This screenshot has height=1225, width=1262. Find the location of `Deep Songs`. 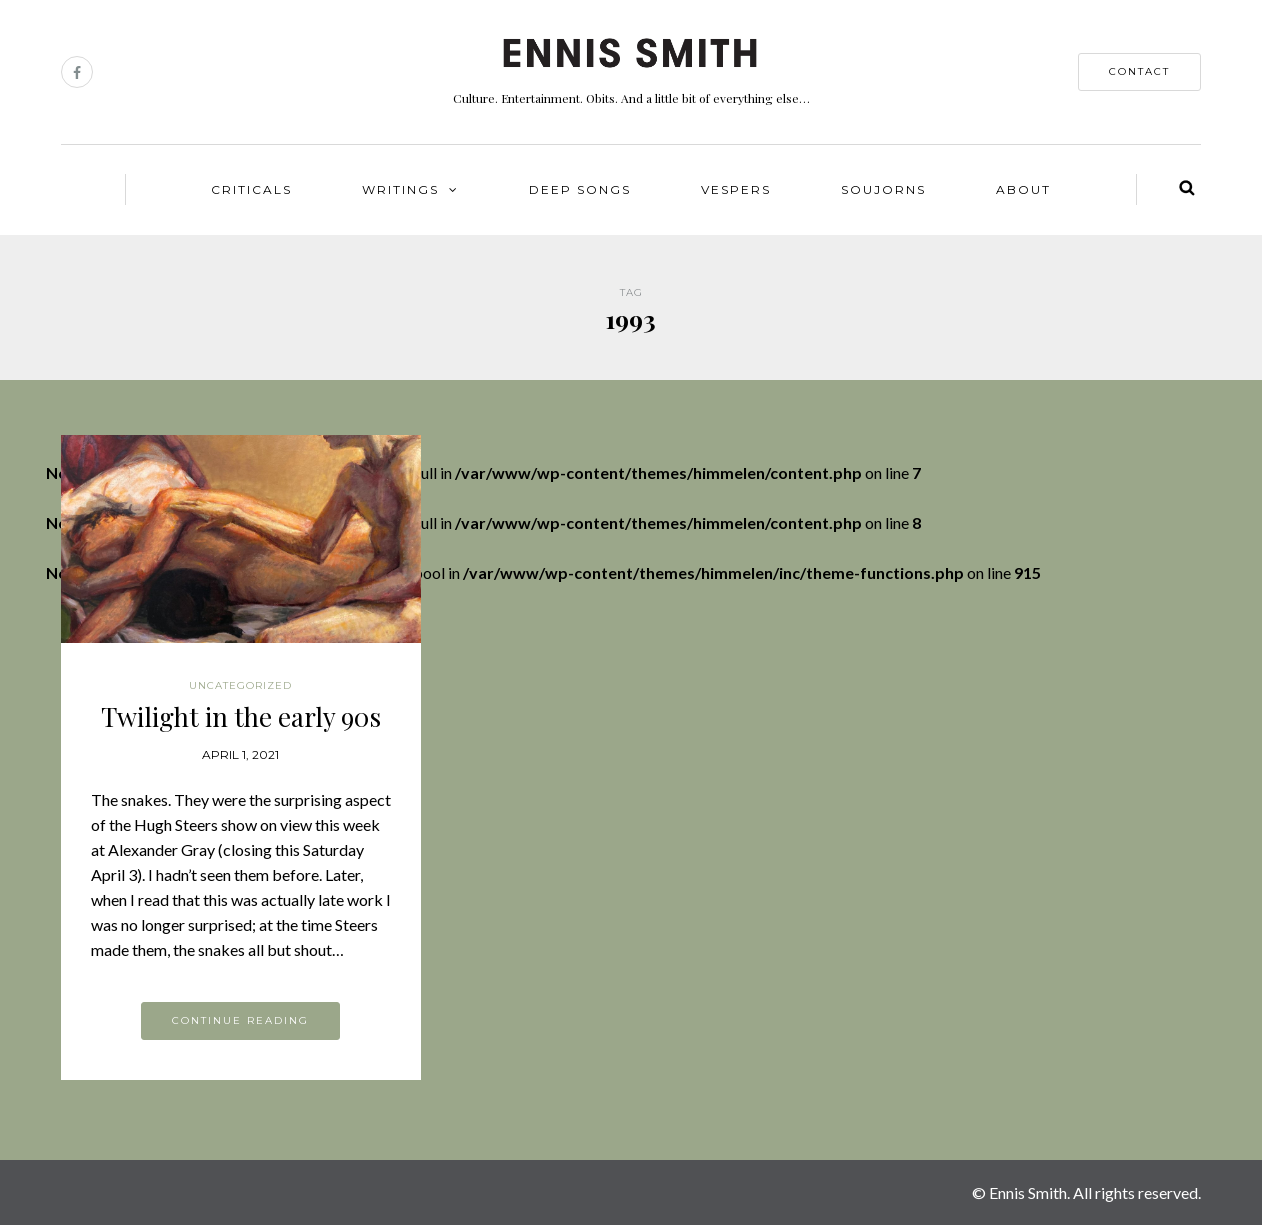

Deep Songs is located at coordinates (580, 189).